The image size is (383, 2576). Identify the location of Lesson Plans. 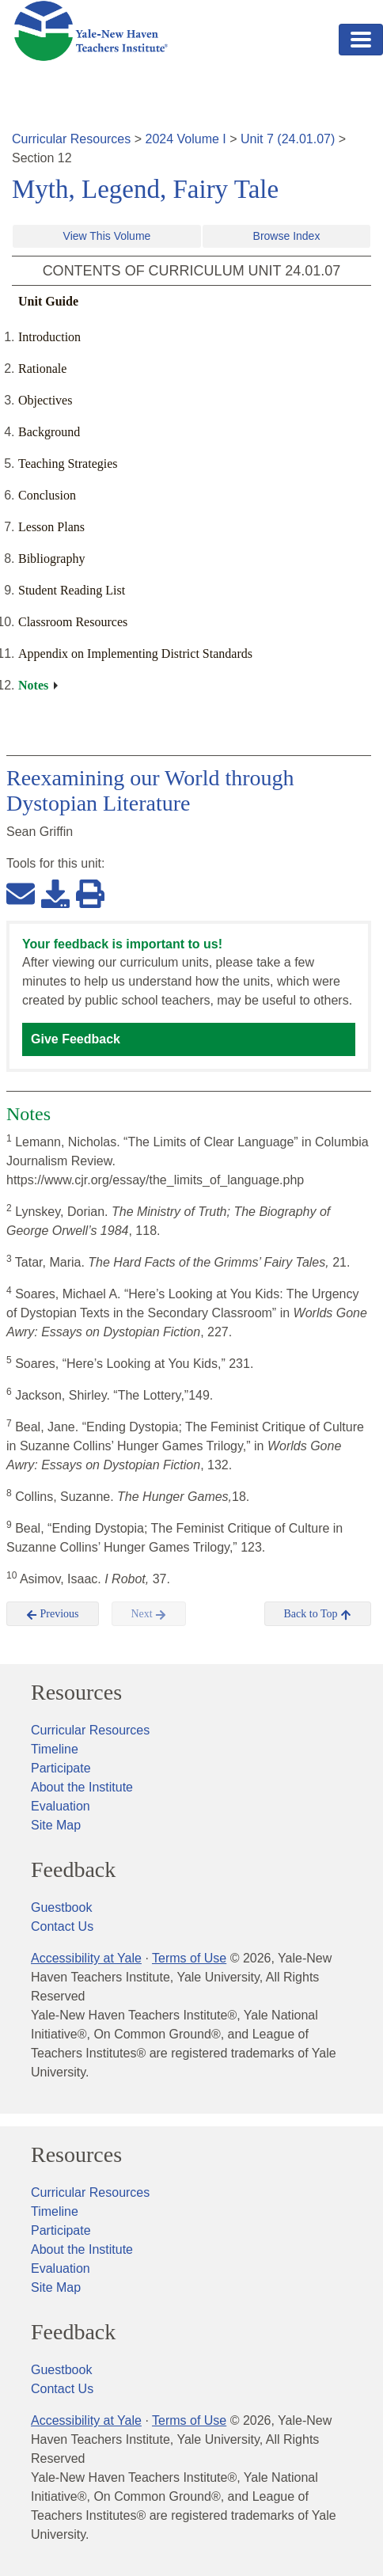
(51, 527).